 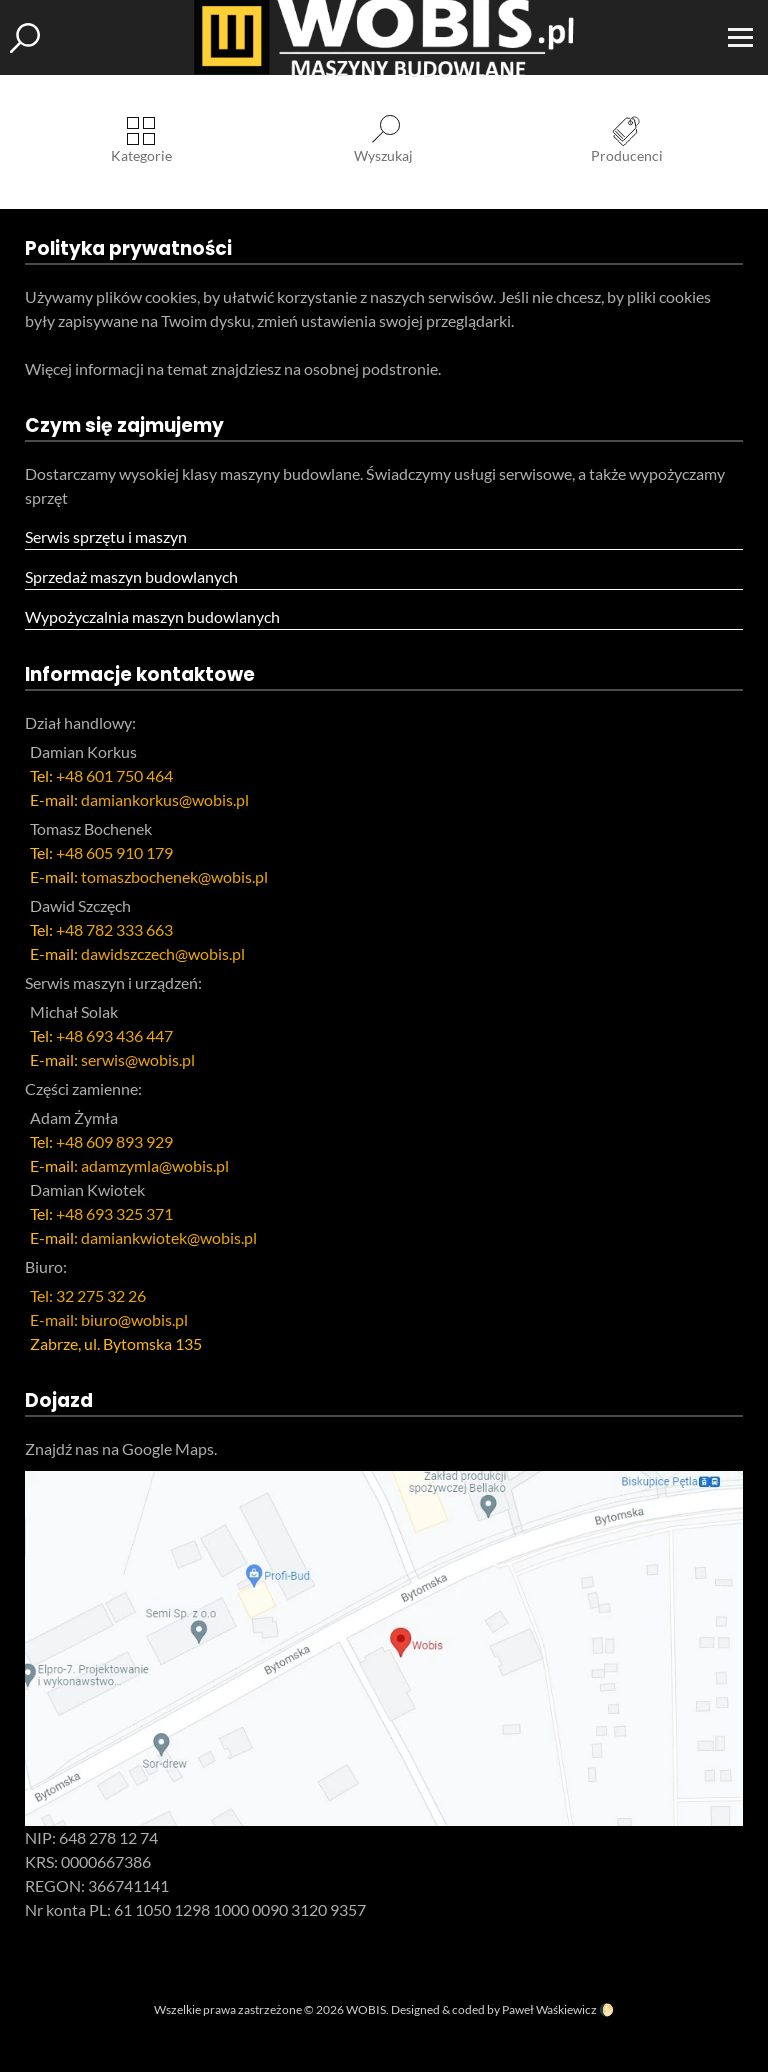 I want to click on tomaszbochenek@wobis.pl, so click(x=174, y=876).